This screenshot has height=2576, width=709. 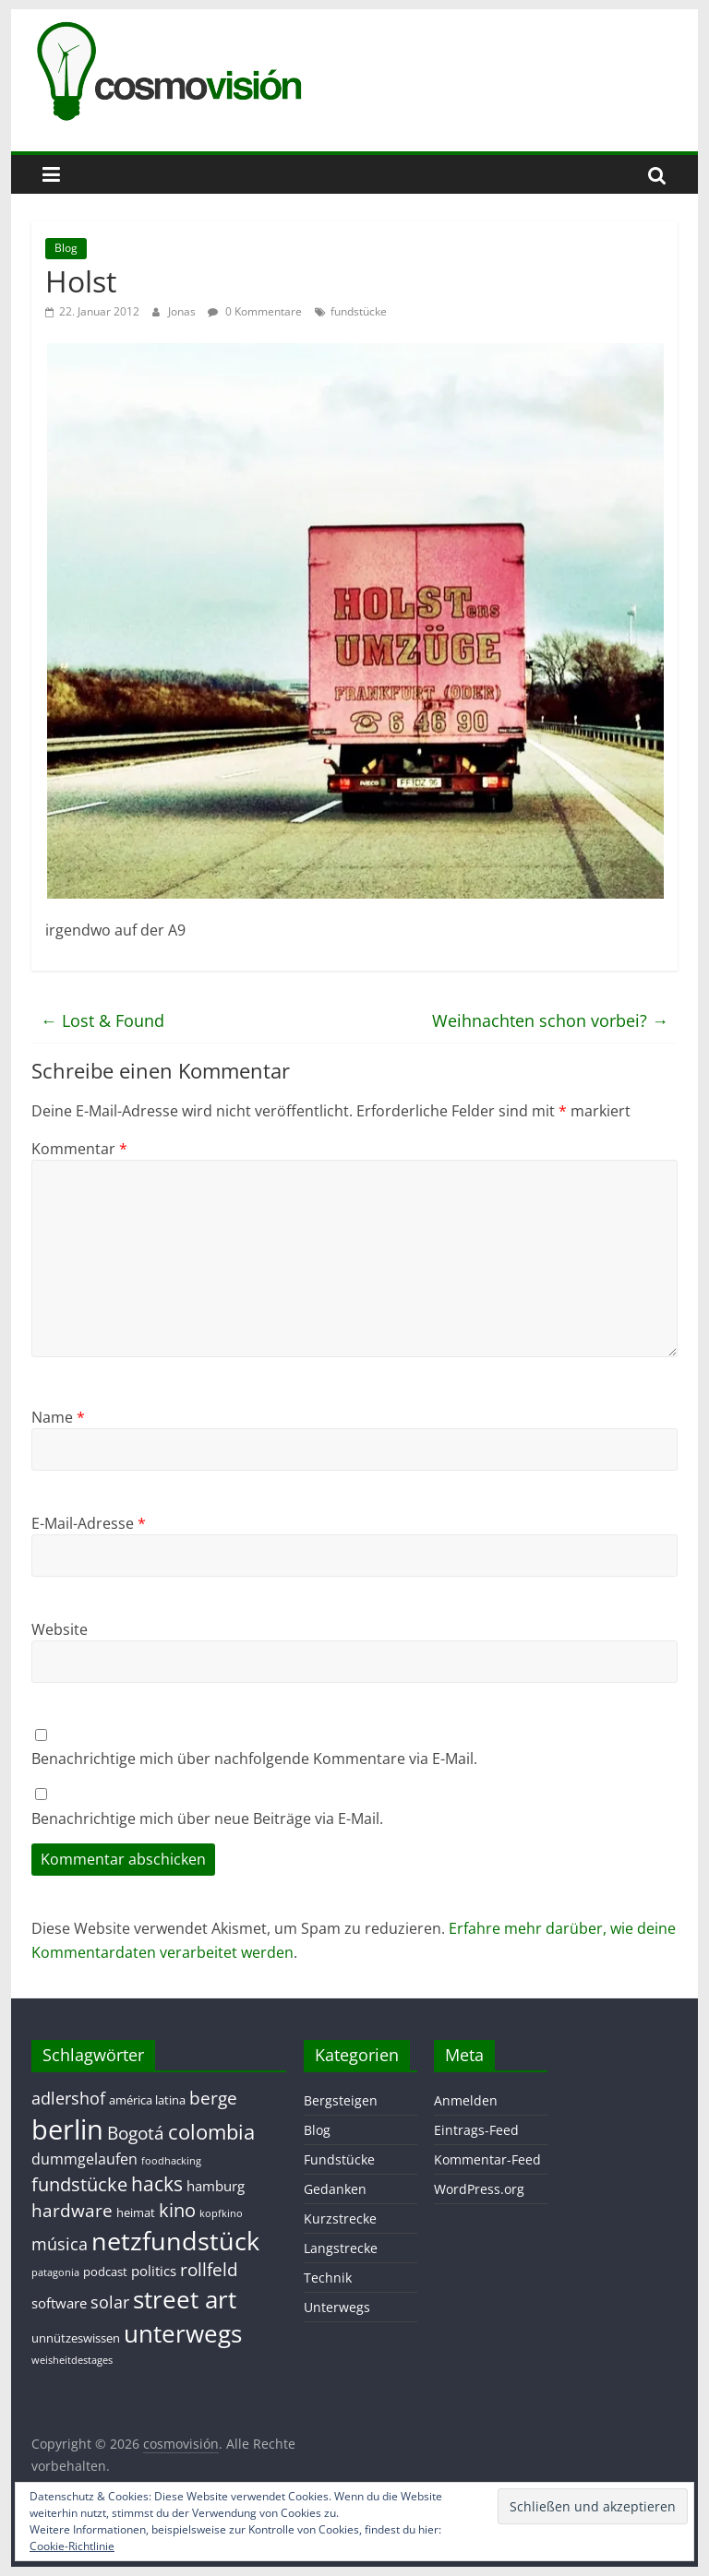 I want to click on Technik, so click(x=328, y=2277).